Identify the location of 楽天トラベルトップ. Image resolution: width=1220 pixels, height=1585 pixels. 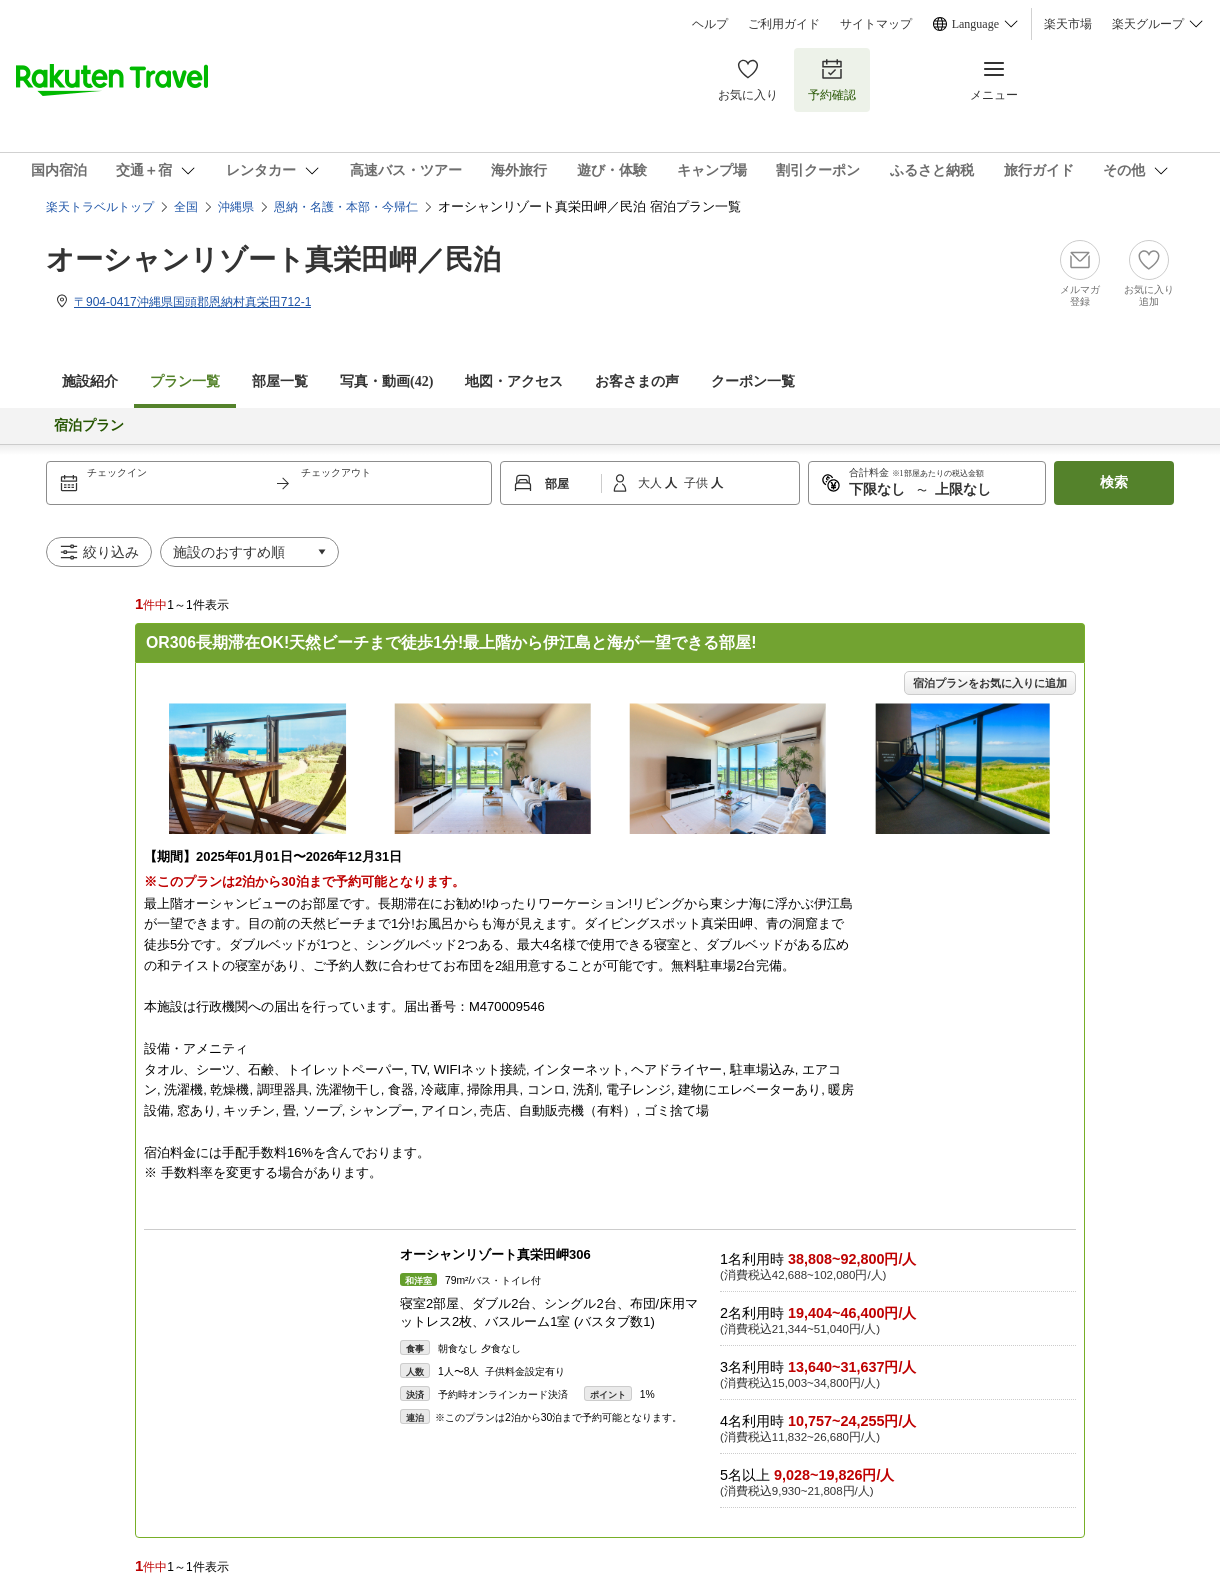
(100, 207).